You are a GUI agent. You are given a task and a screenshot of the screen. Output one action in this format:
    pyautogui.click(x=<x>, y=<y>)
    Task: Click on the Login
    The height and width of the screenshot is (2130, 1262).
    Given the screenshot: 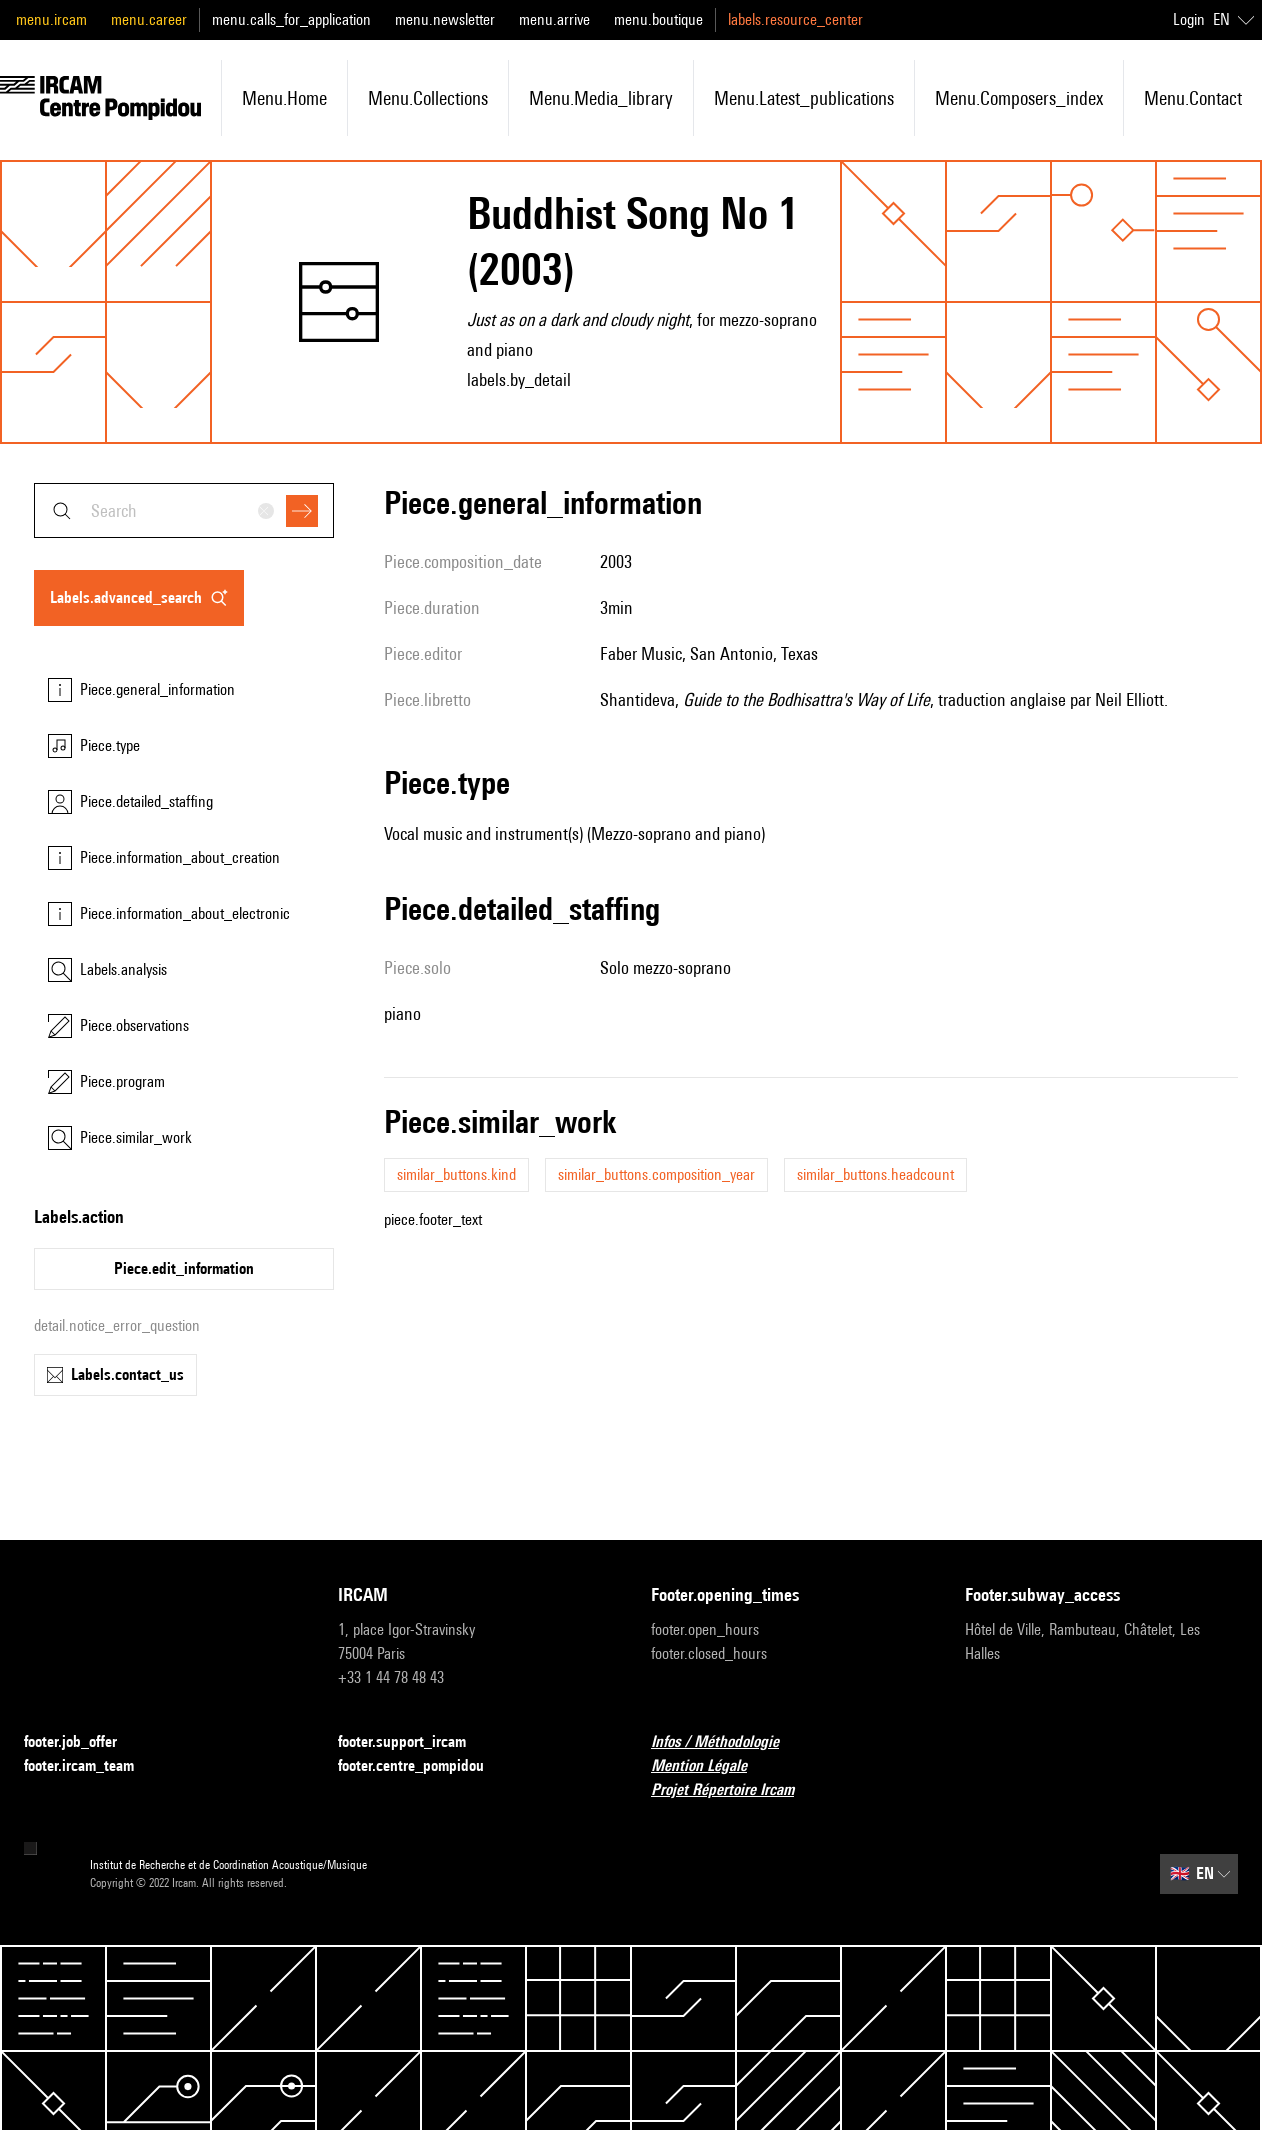 What is the action you would take?
    pyautogui.click(x=1189, y=19)
    